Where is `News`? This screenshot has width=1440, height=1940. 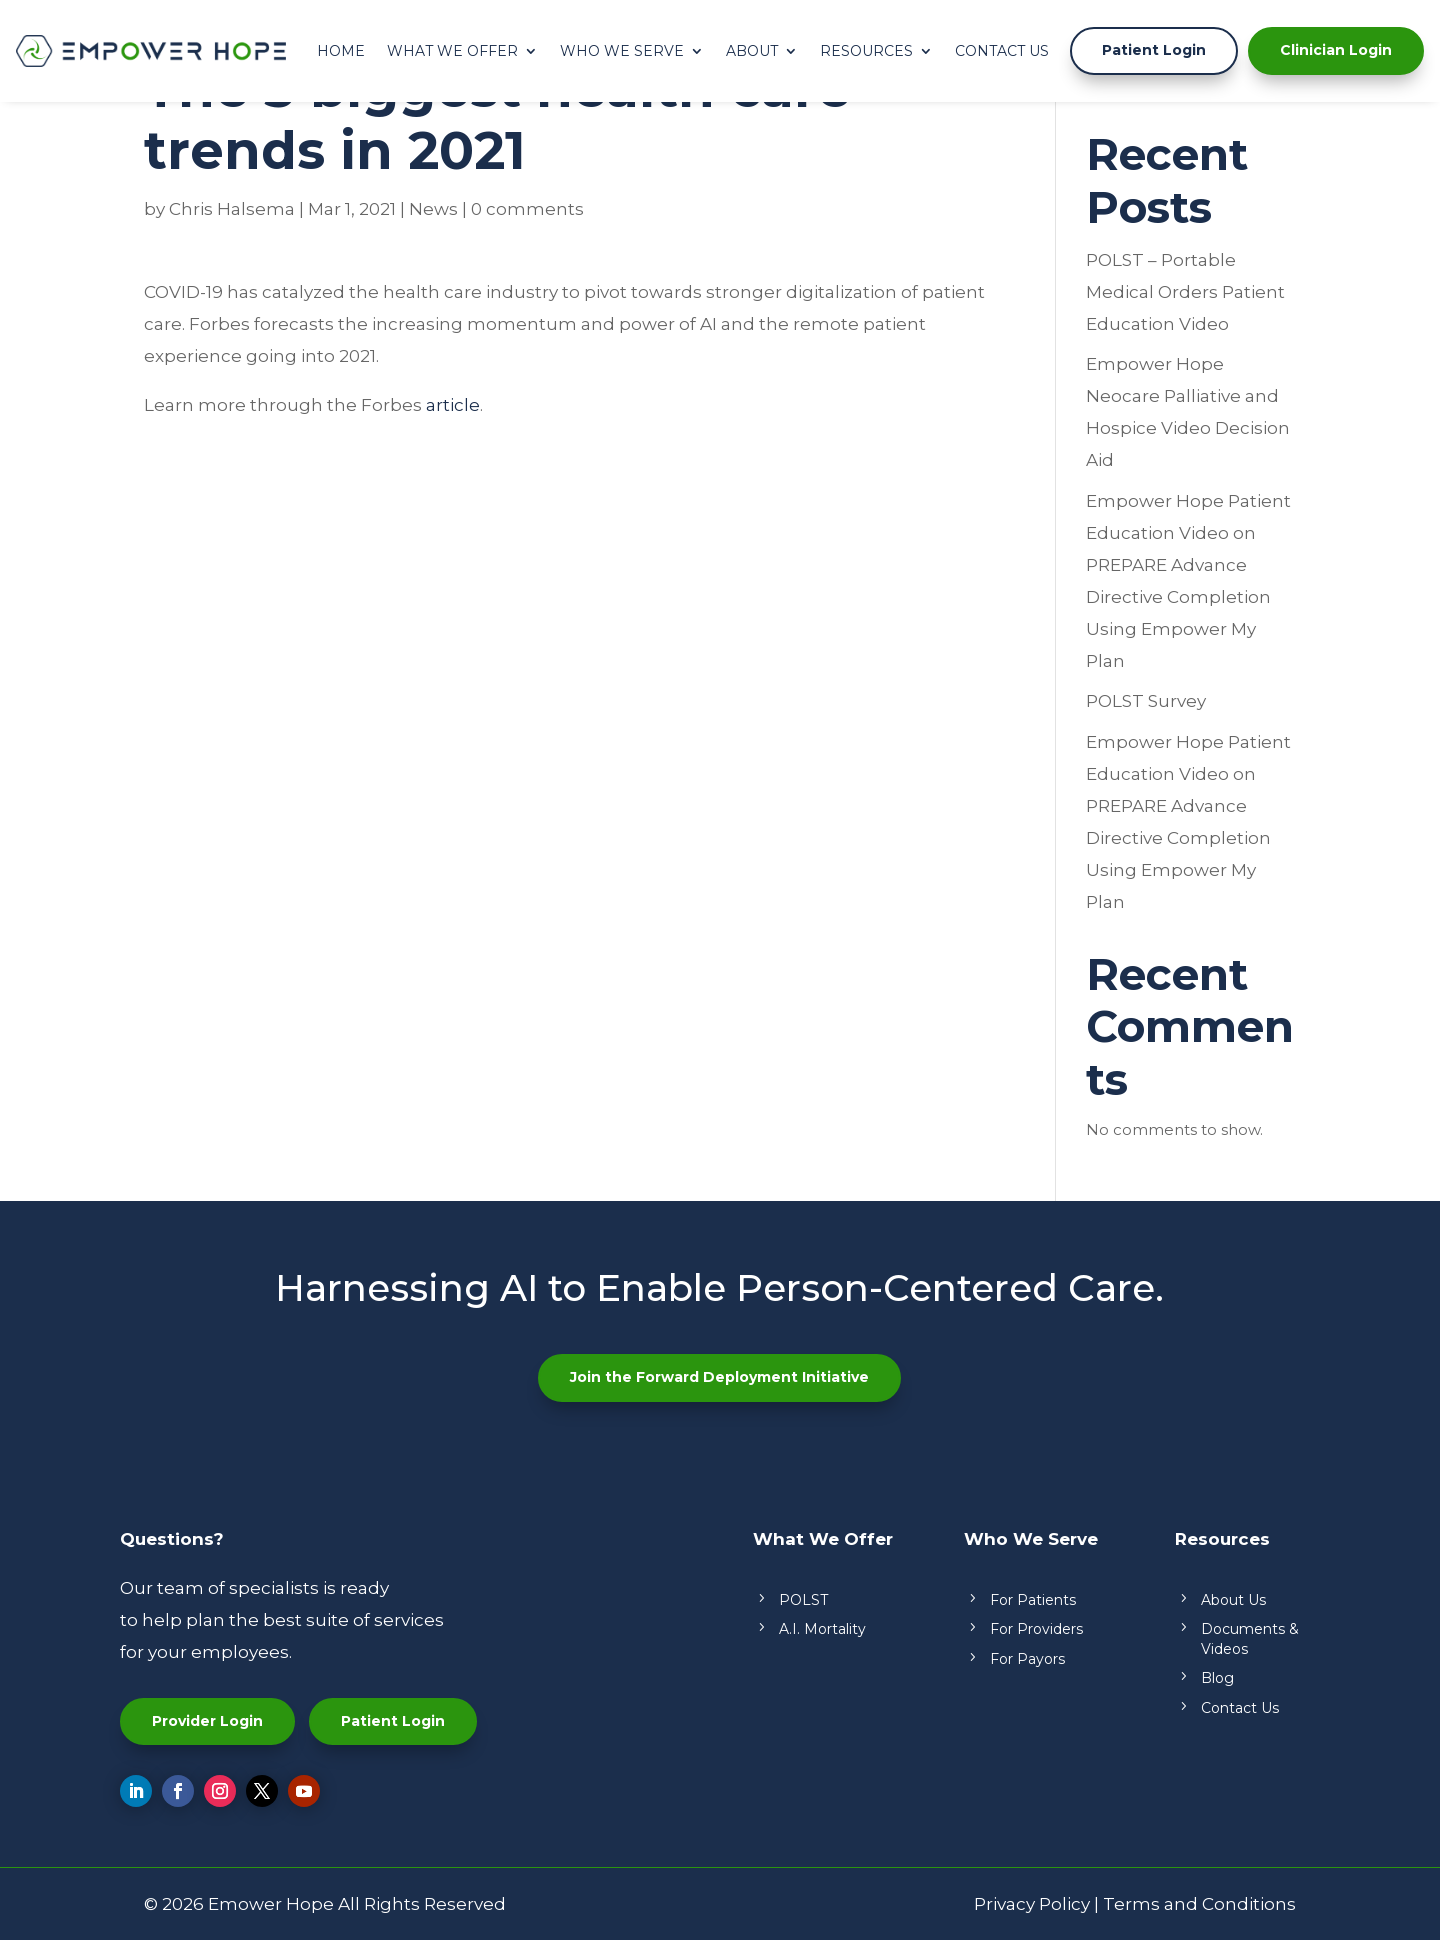 News is located at coordinates (433, 209).